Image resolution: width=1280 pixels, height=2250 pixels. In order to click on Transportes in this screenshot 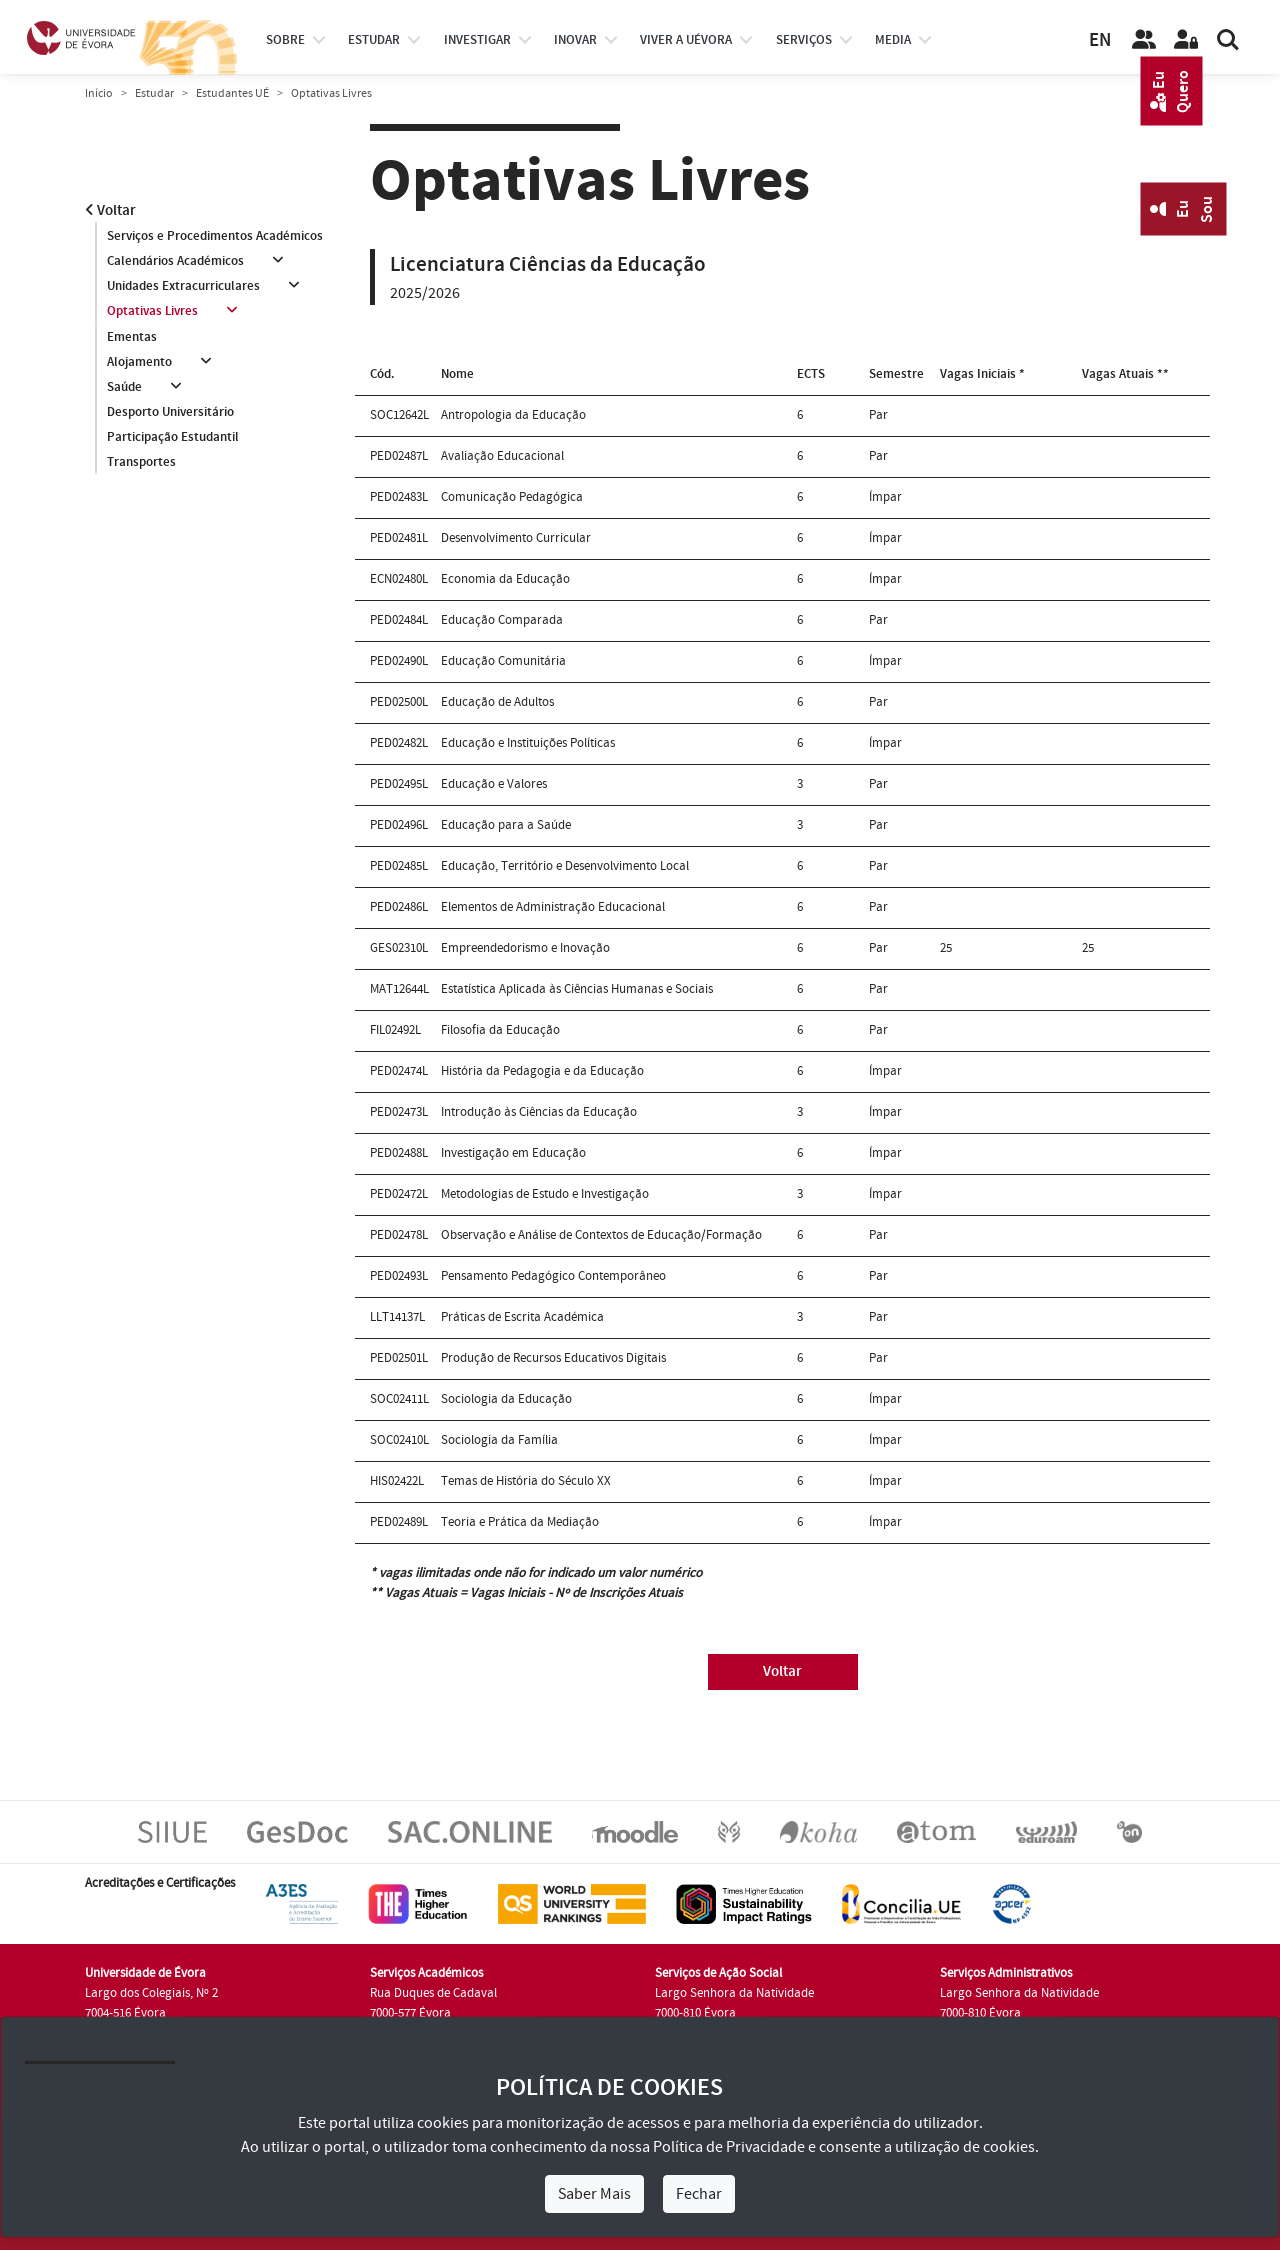, I will do `click(141, 463)`.